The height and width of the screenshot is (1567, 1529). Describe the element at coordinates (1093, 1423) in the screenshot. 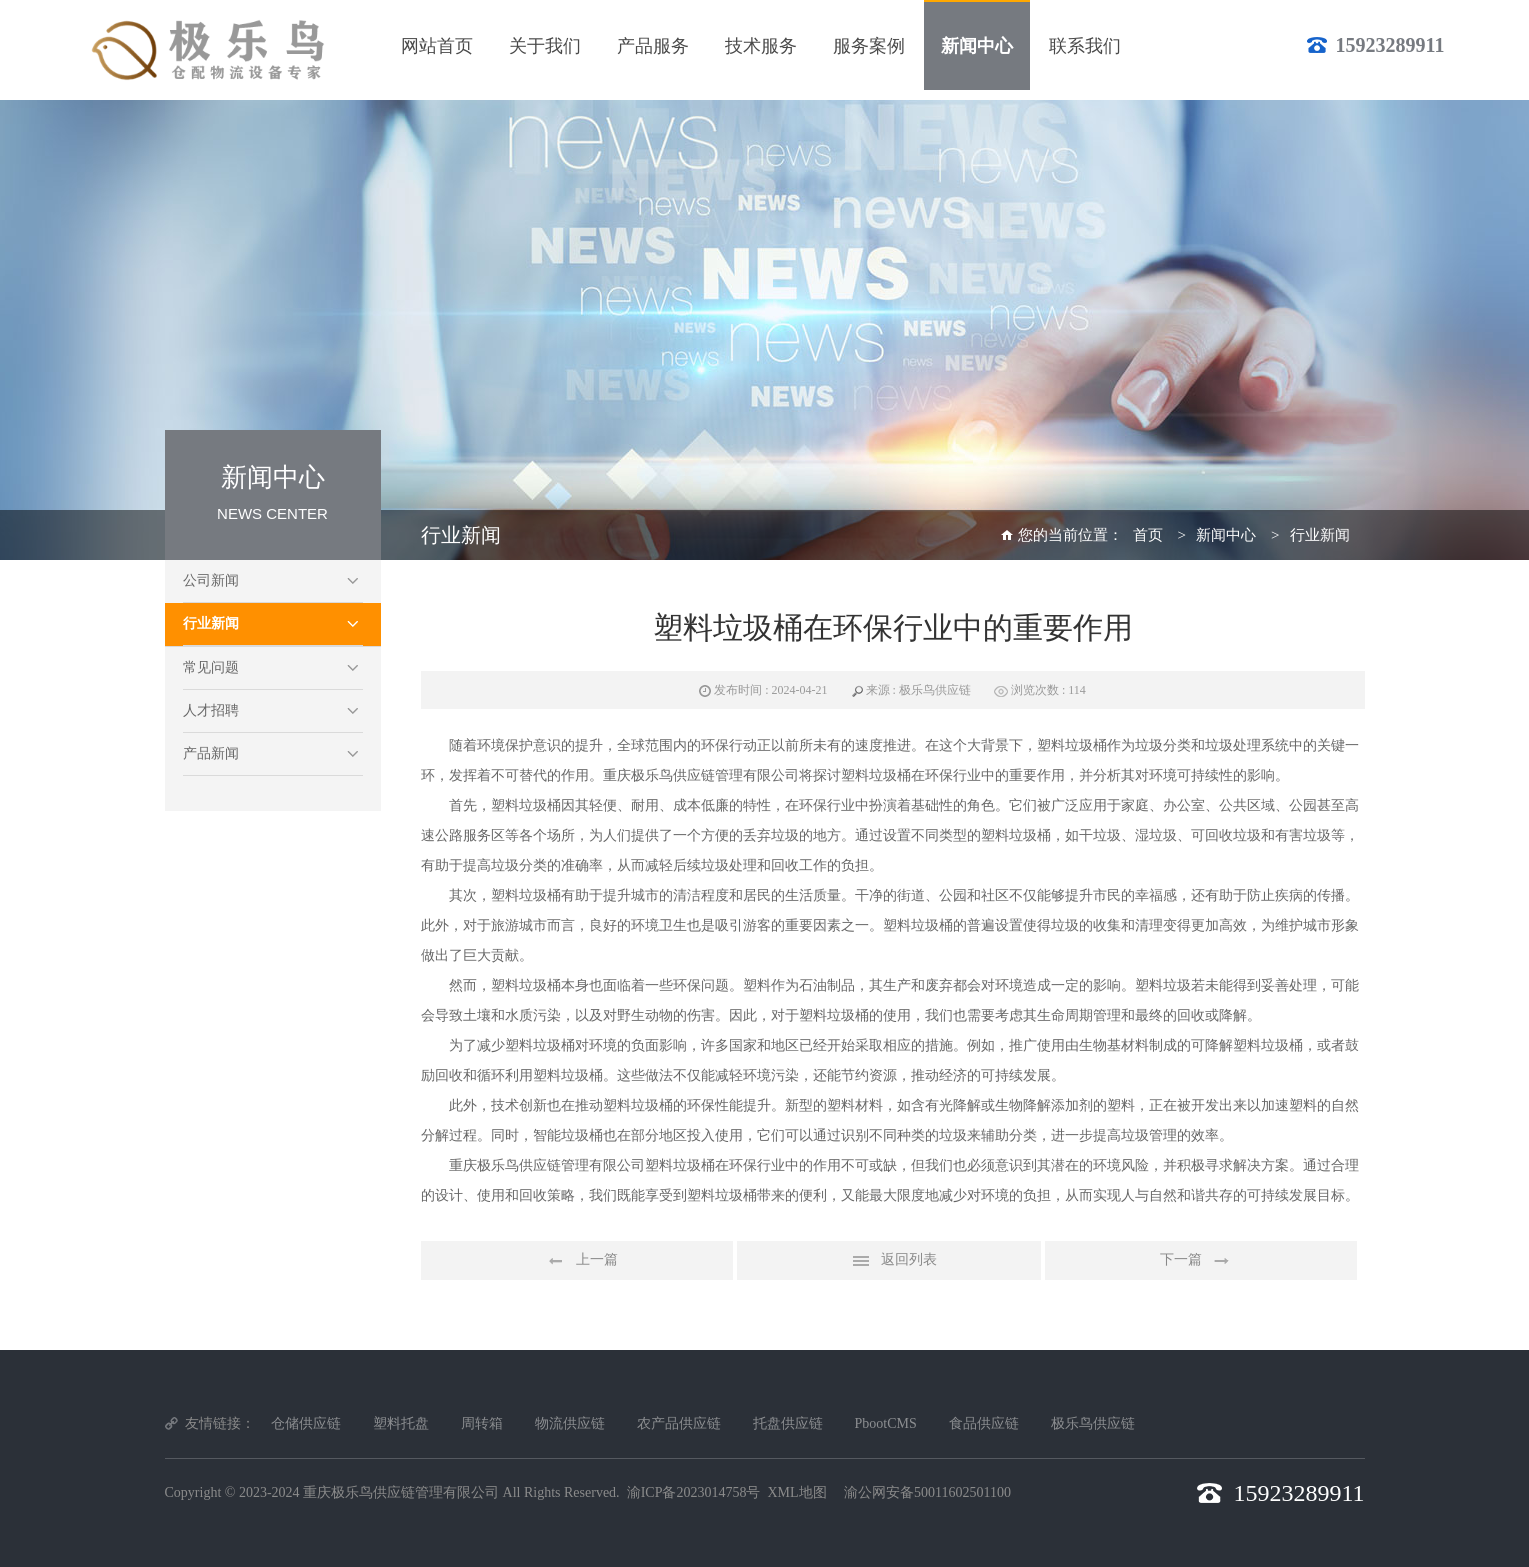

I see `极乐鸟供应链` at that location.